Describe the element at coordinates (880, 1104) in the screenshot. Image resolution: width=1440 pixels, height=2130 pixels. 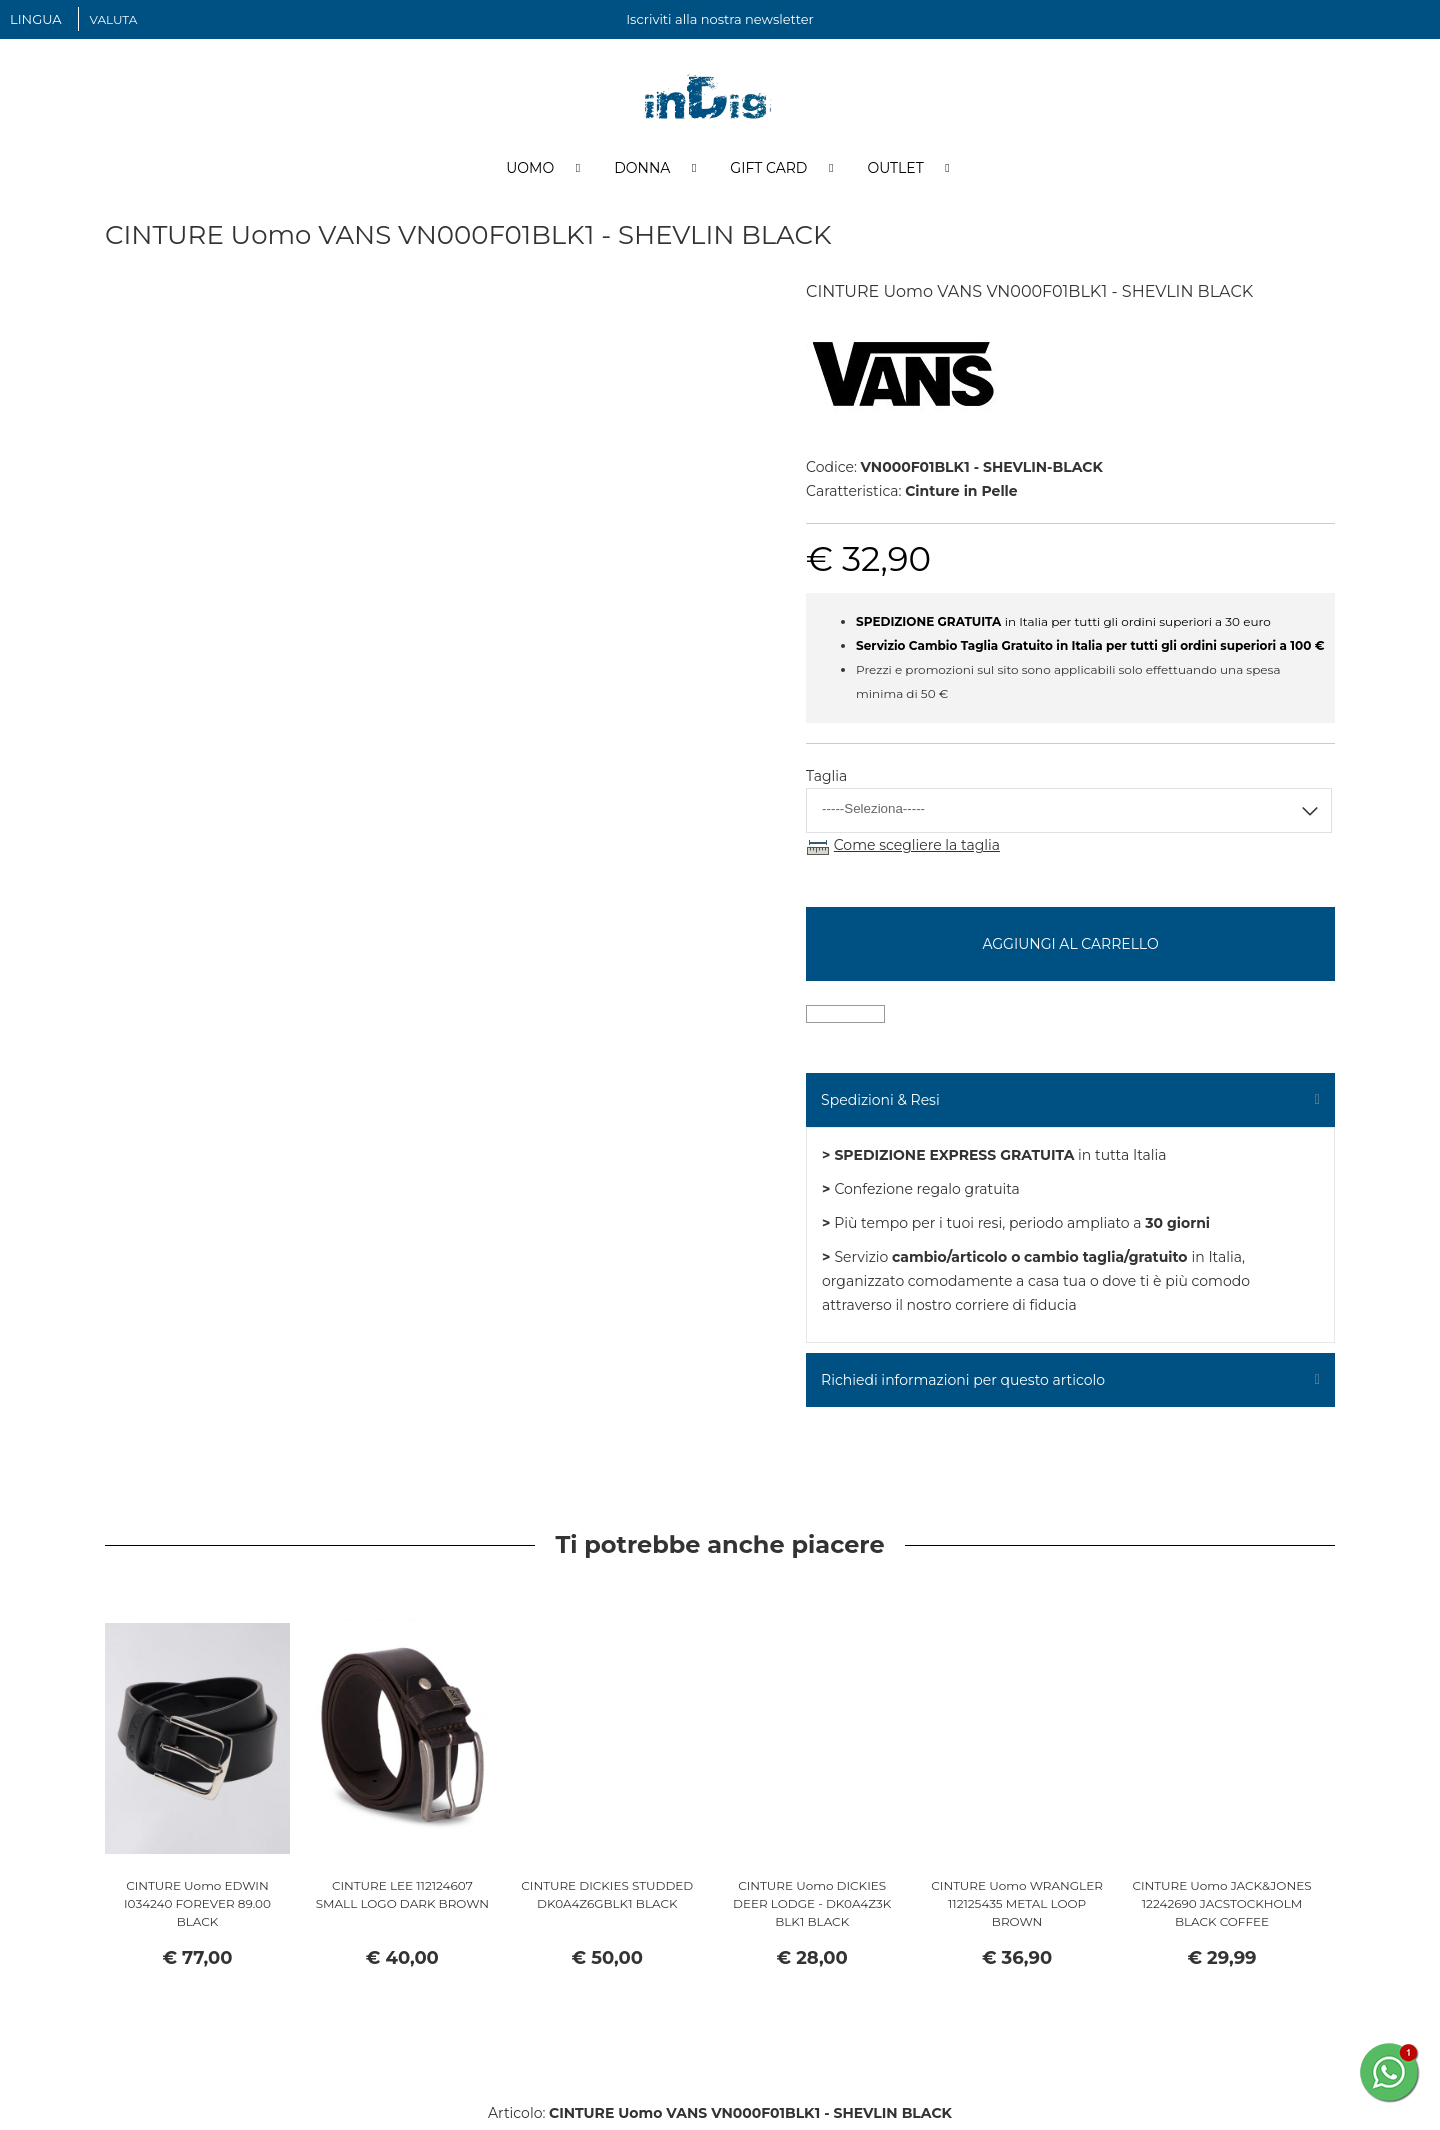
I see `Spedizioni & Resi` at that location.